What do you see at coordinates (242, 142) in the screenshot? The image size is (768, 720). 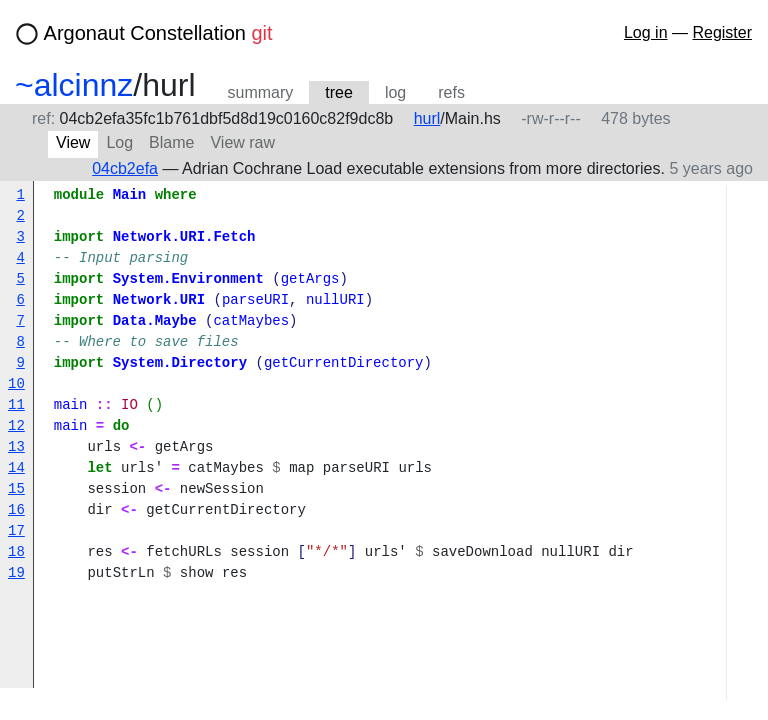 I see `View raw` at bounding box center [242, 142].